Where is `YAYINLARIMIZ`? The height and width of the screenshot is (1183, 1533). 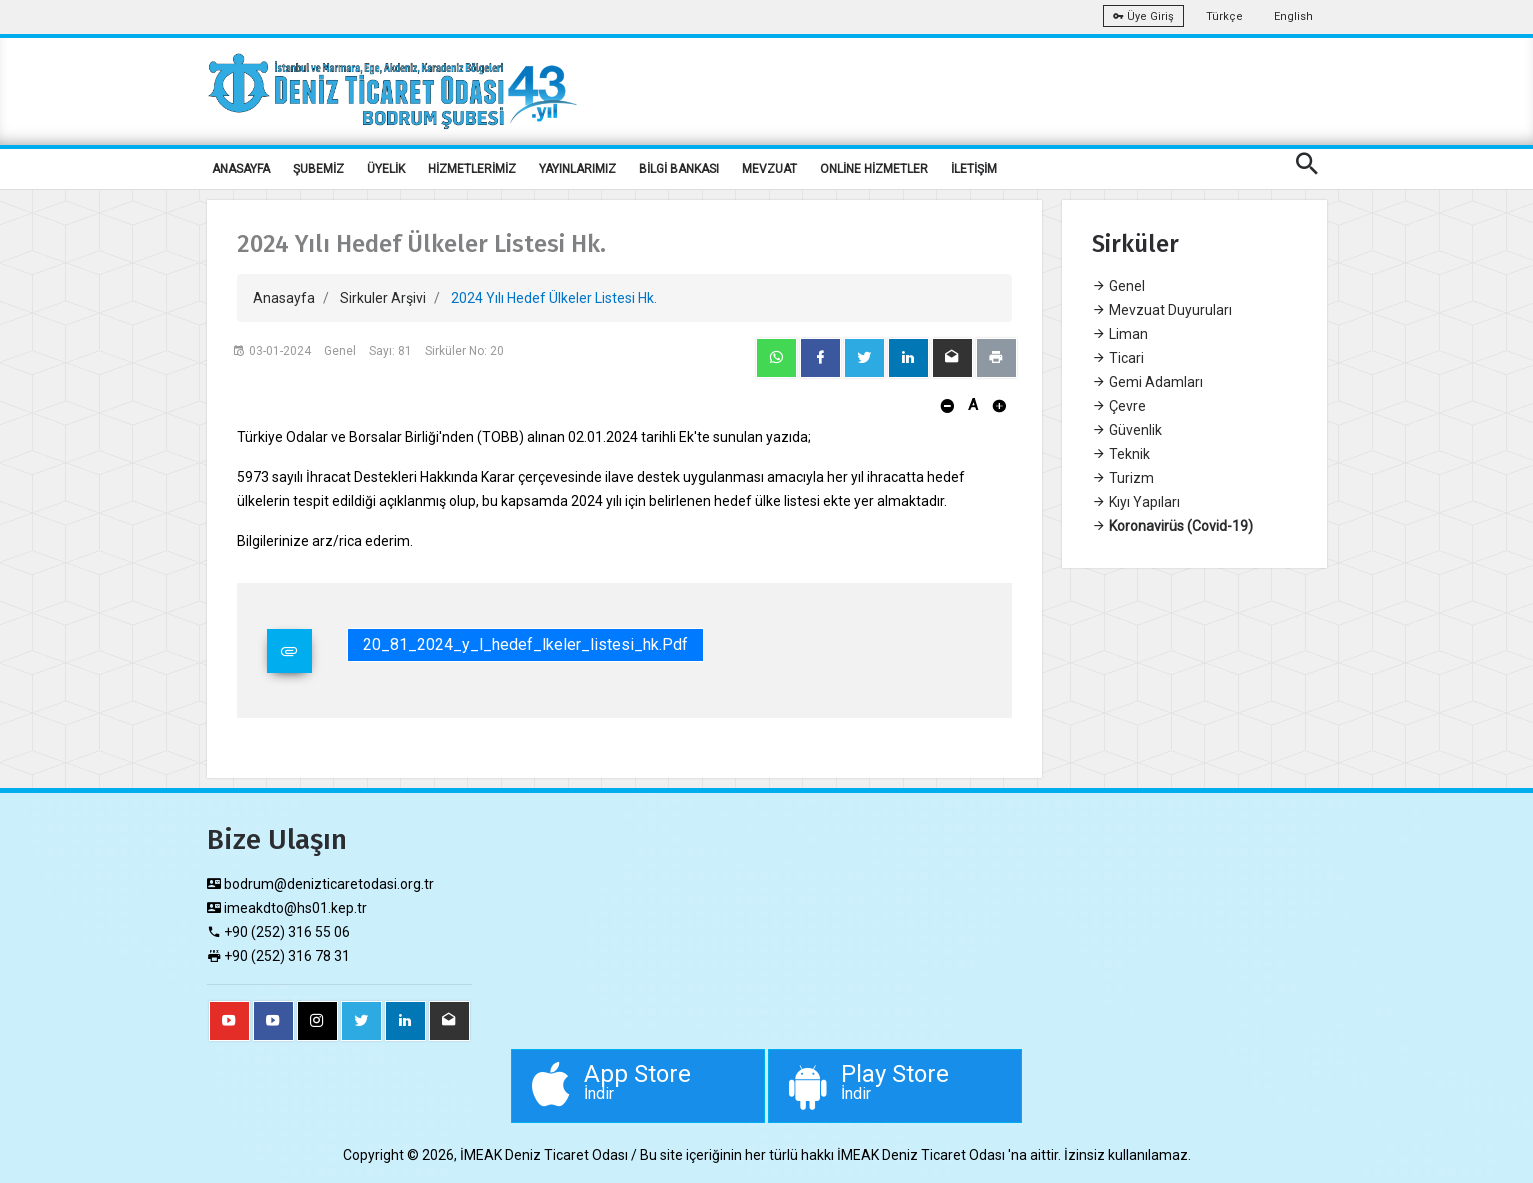 YAYINLARIMIZ is located at coordinates (577, 169).